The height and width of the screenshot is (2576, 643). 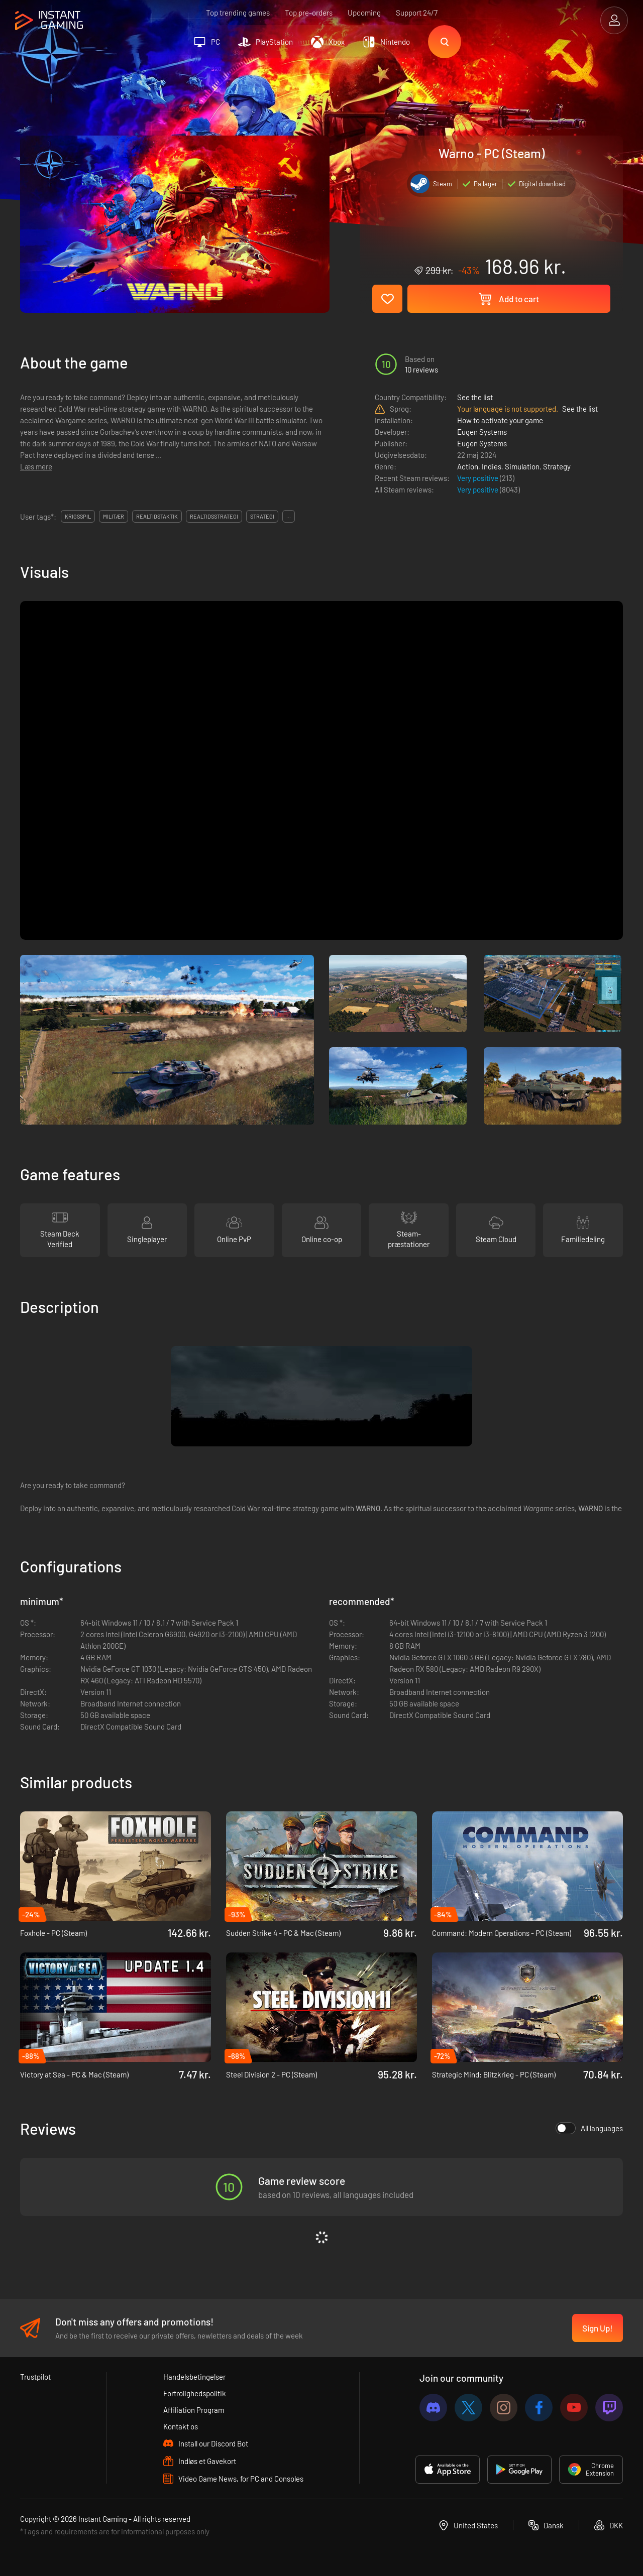 I want to click on Handelsbetingelser, so click(x=194, y=2376).